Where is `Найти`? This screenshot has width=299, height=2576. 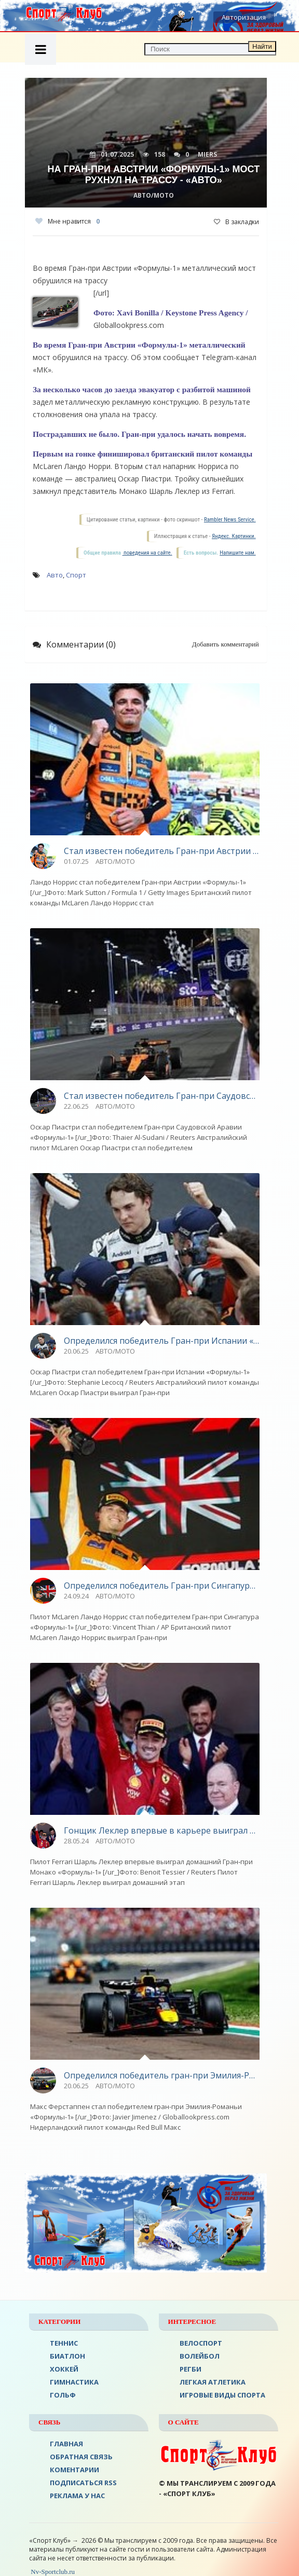
Найти is located at coordinates (262, 46).